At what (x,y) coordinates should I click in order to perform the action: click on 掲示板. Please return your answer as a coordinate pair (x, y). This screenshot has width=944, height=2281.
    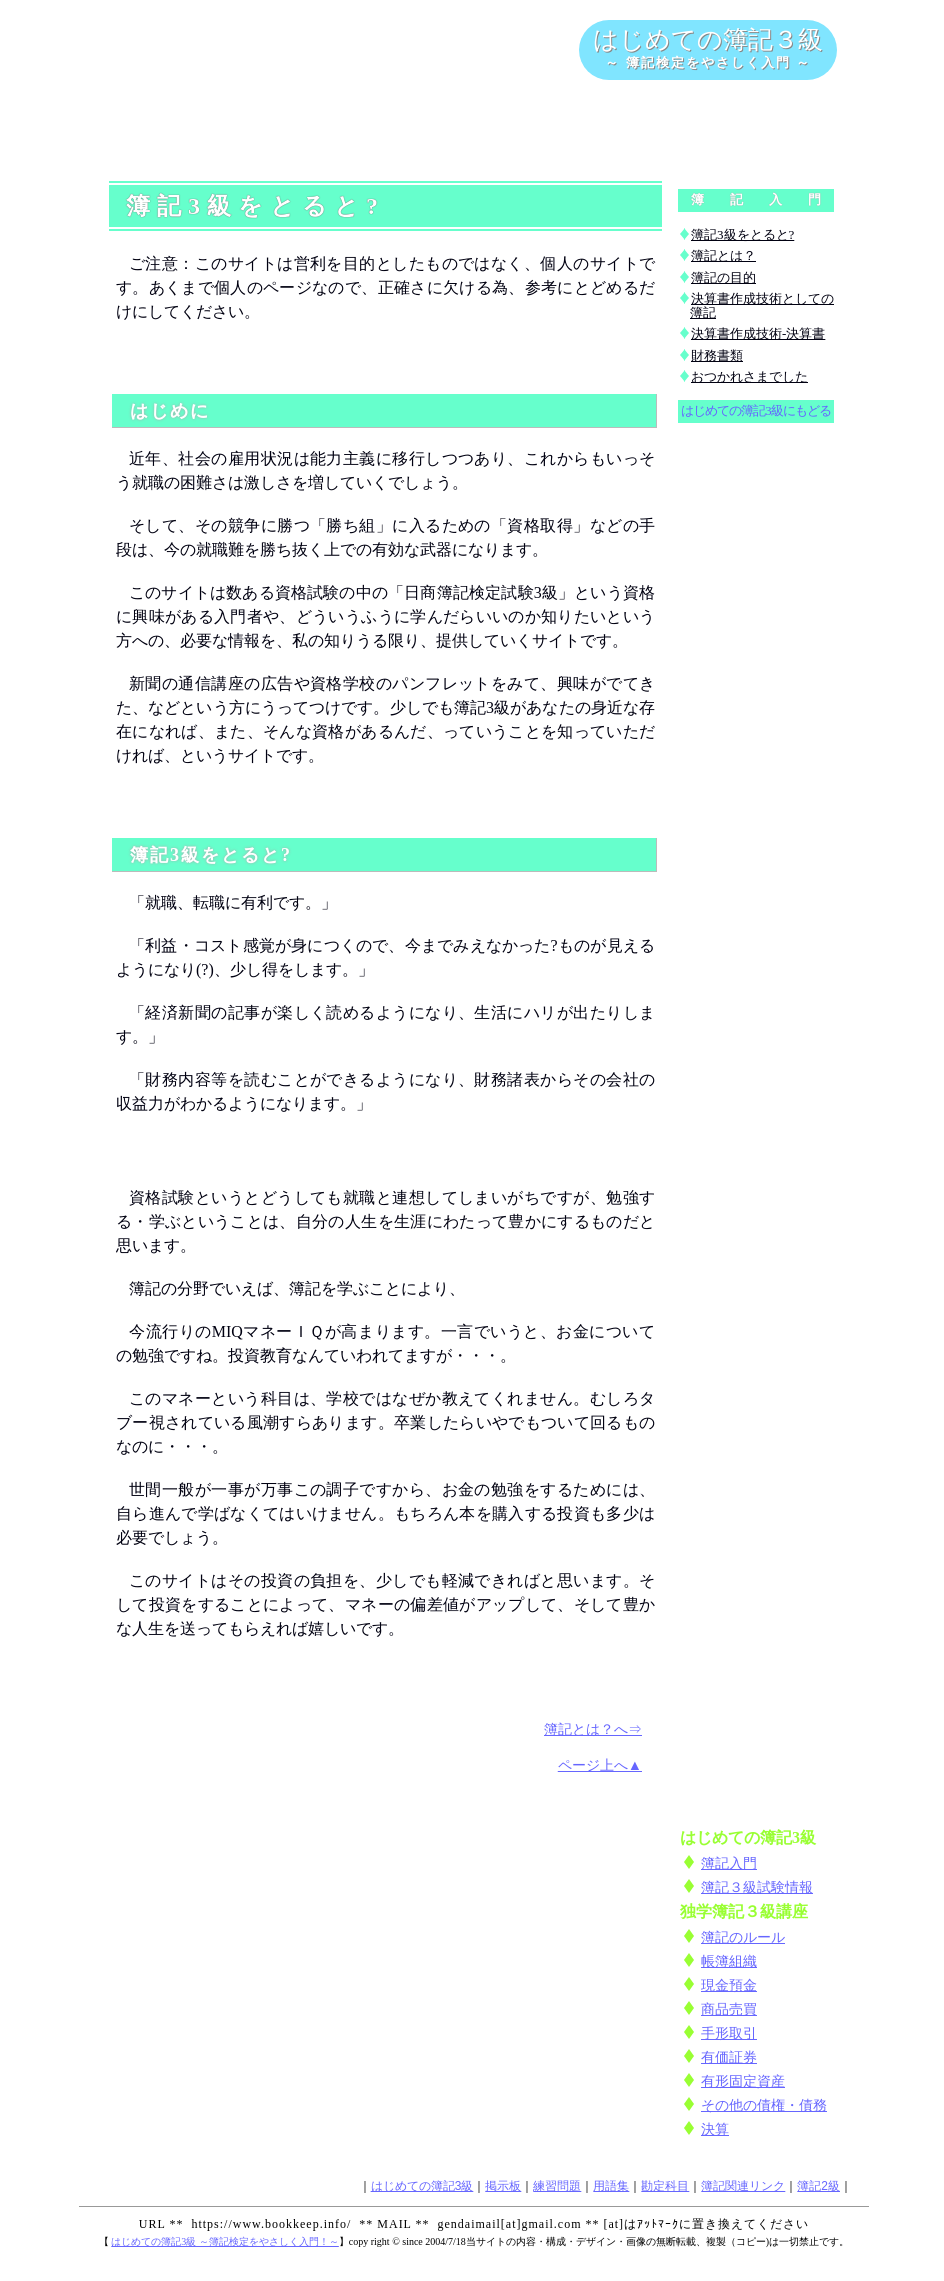
    Looking at the image, I should click on (503, 2186).